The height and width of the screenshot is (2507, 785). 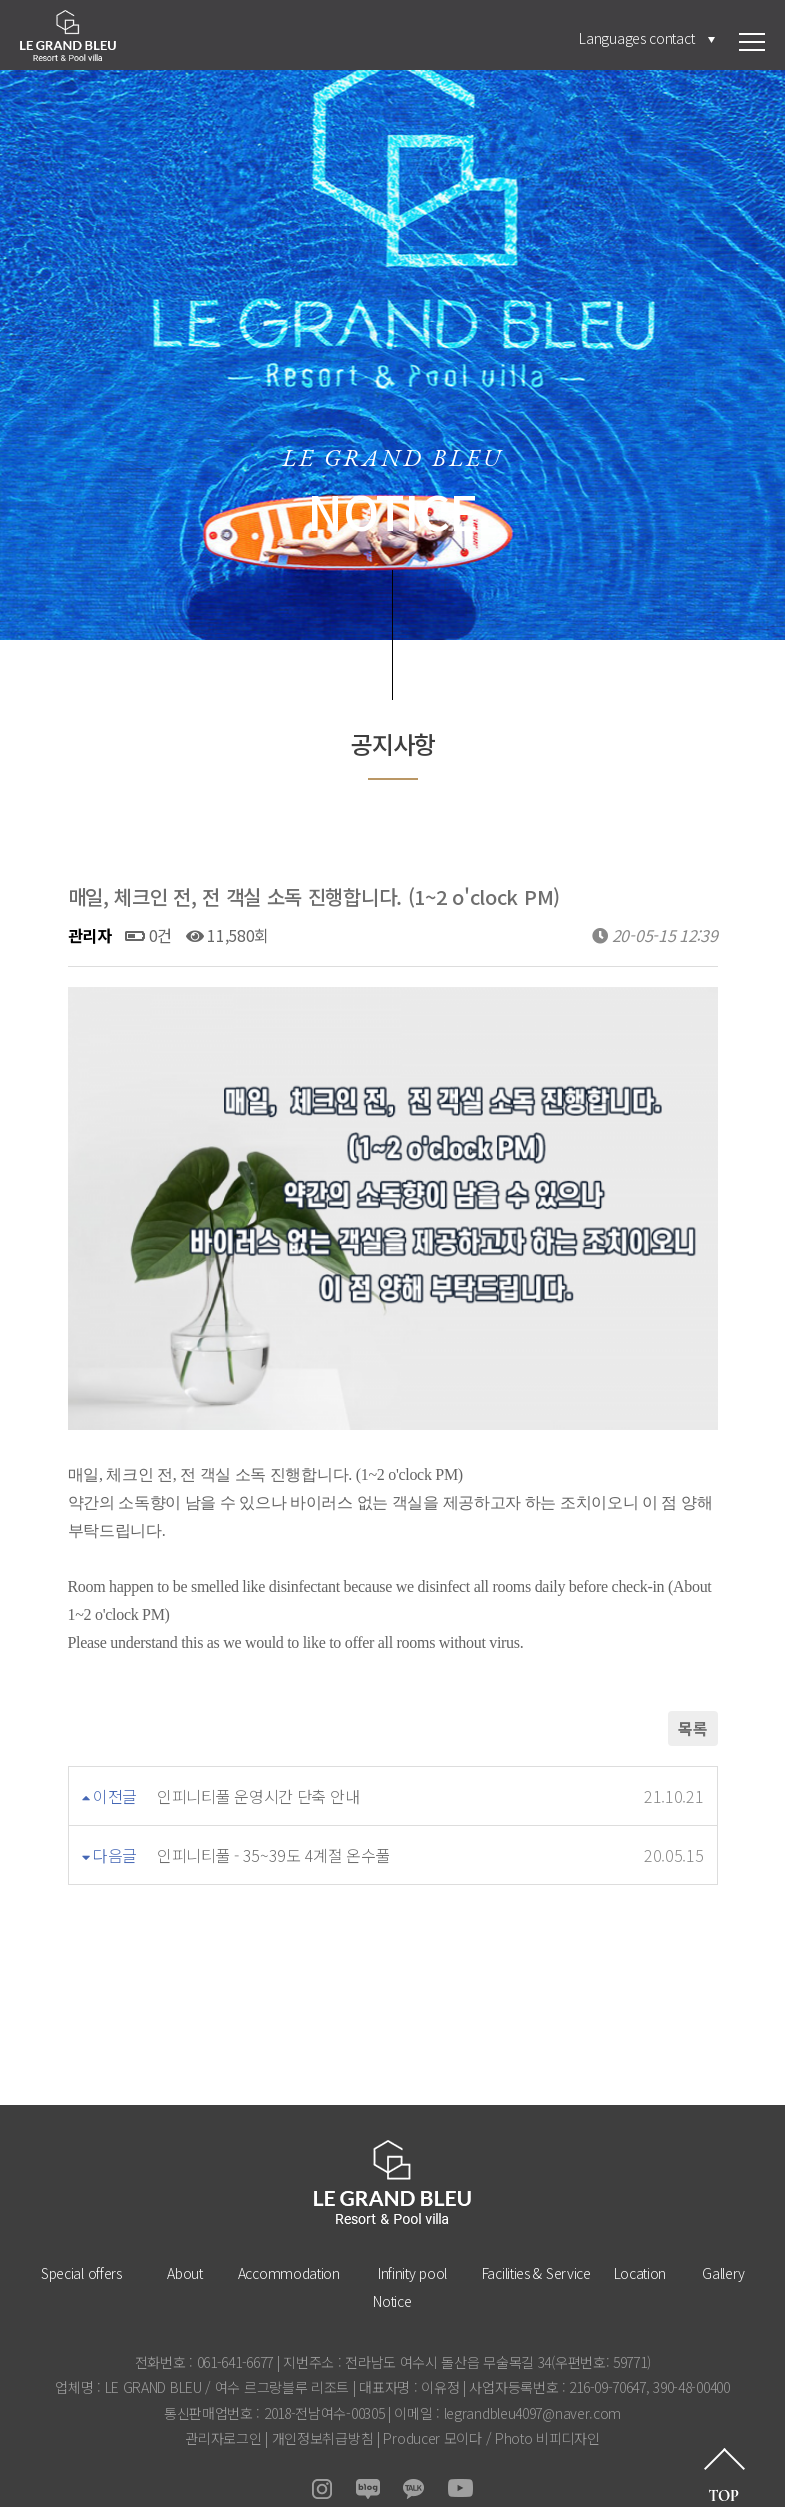 I want to click on 인피니티풀 - 35~39도 4계절 온수풀, so click(x=273, y=1821).